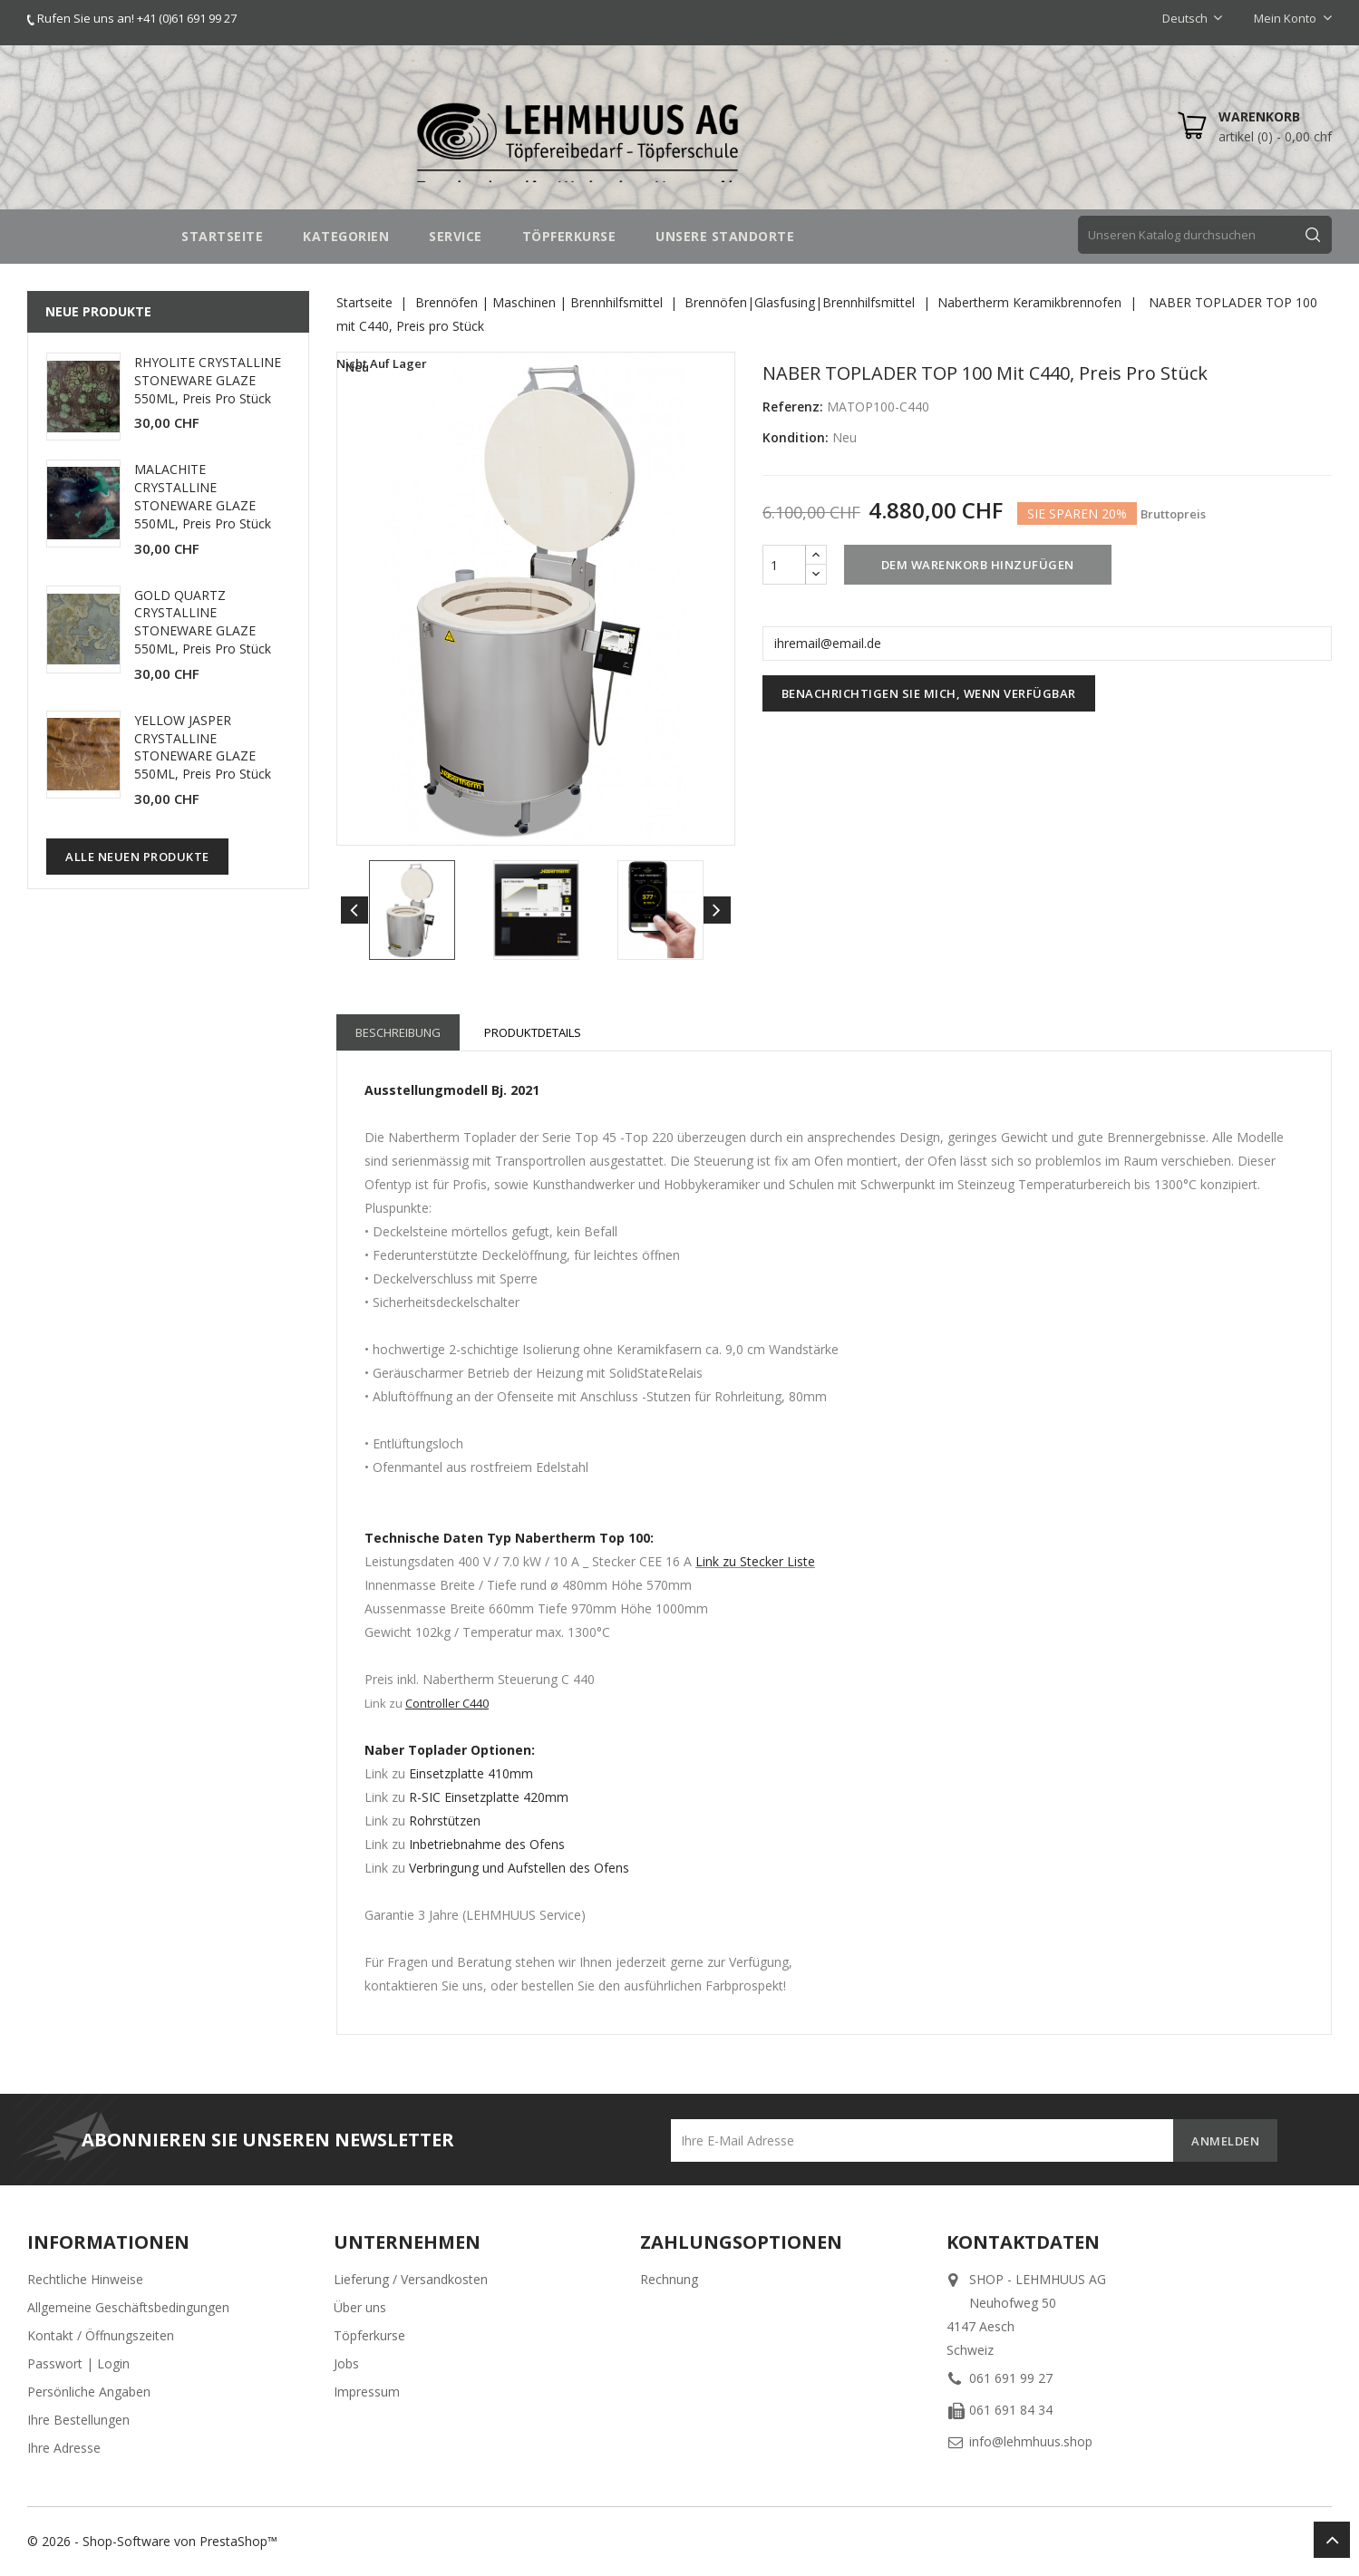  What do you see at coordinates (792, 406) in the screenshot?
I see `Referenz:` at bounding box center [792, 406].